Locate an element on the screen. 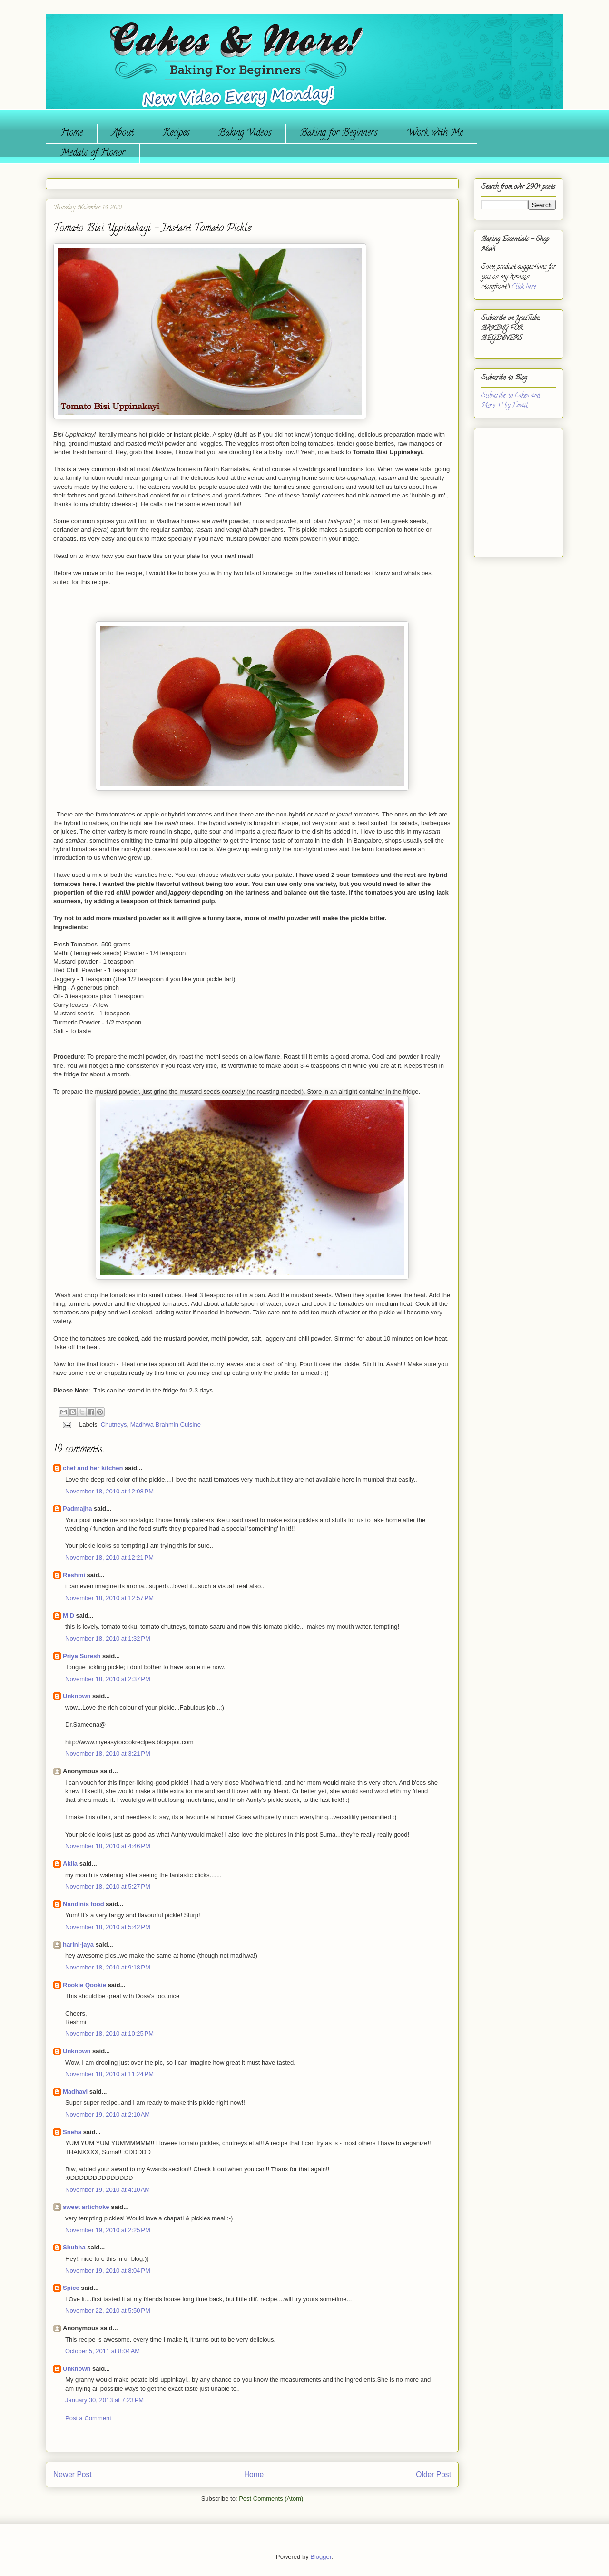 This screenshot has height=2576, width=609. Post a Comment is located at coordinates (88, 2418).